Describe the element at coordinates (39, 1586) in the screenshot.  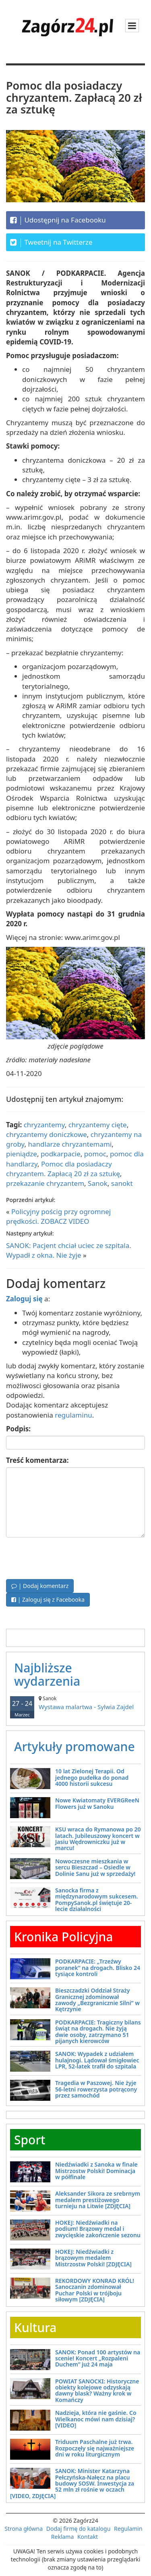
I see `| Dodaj komentarz` at that location.